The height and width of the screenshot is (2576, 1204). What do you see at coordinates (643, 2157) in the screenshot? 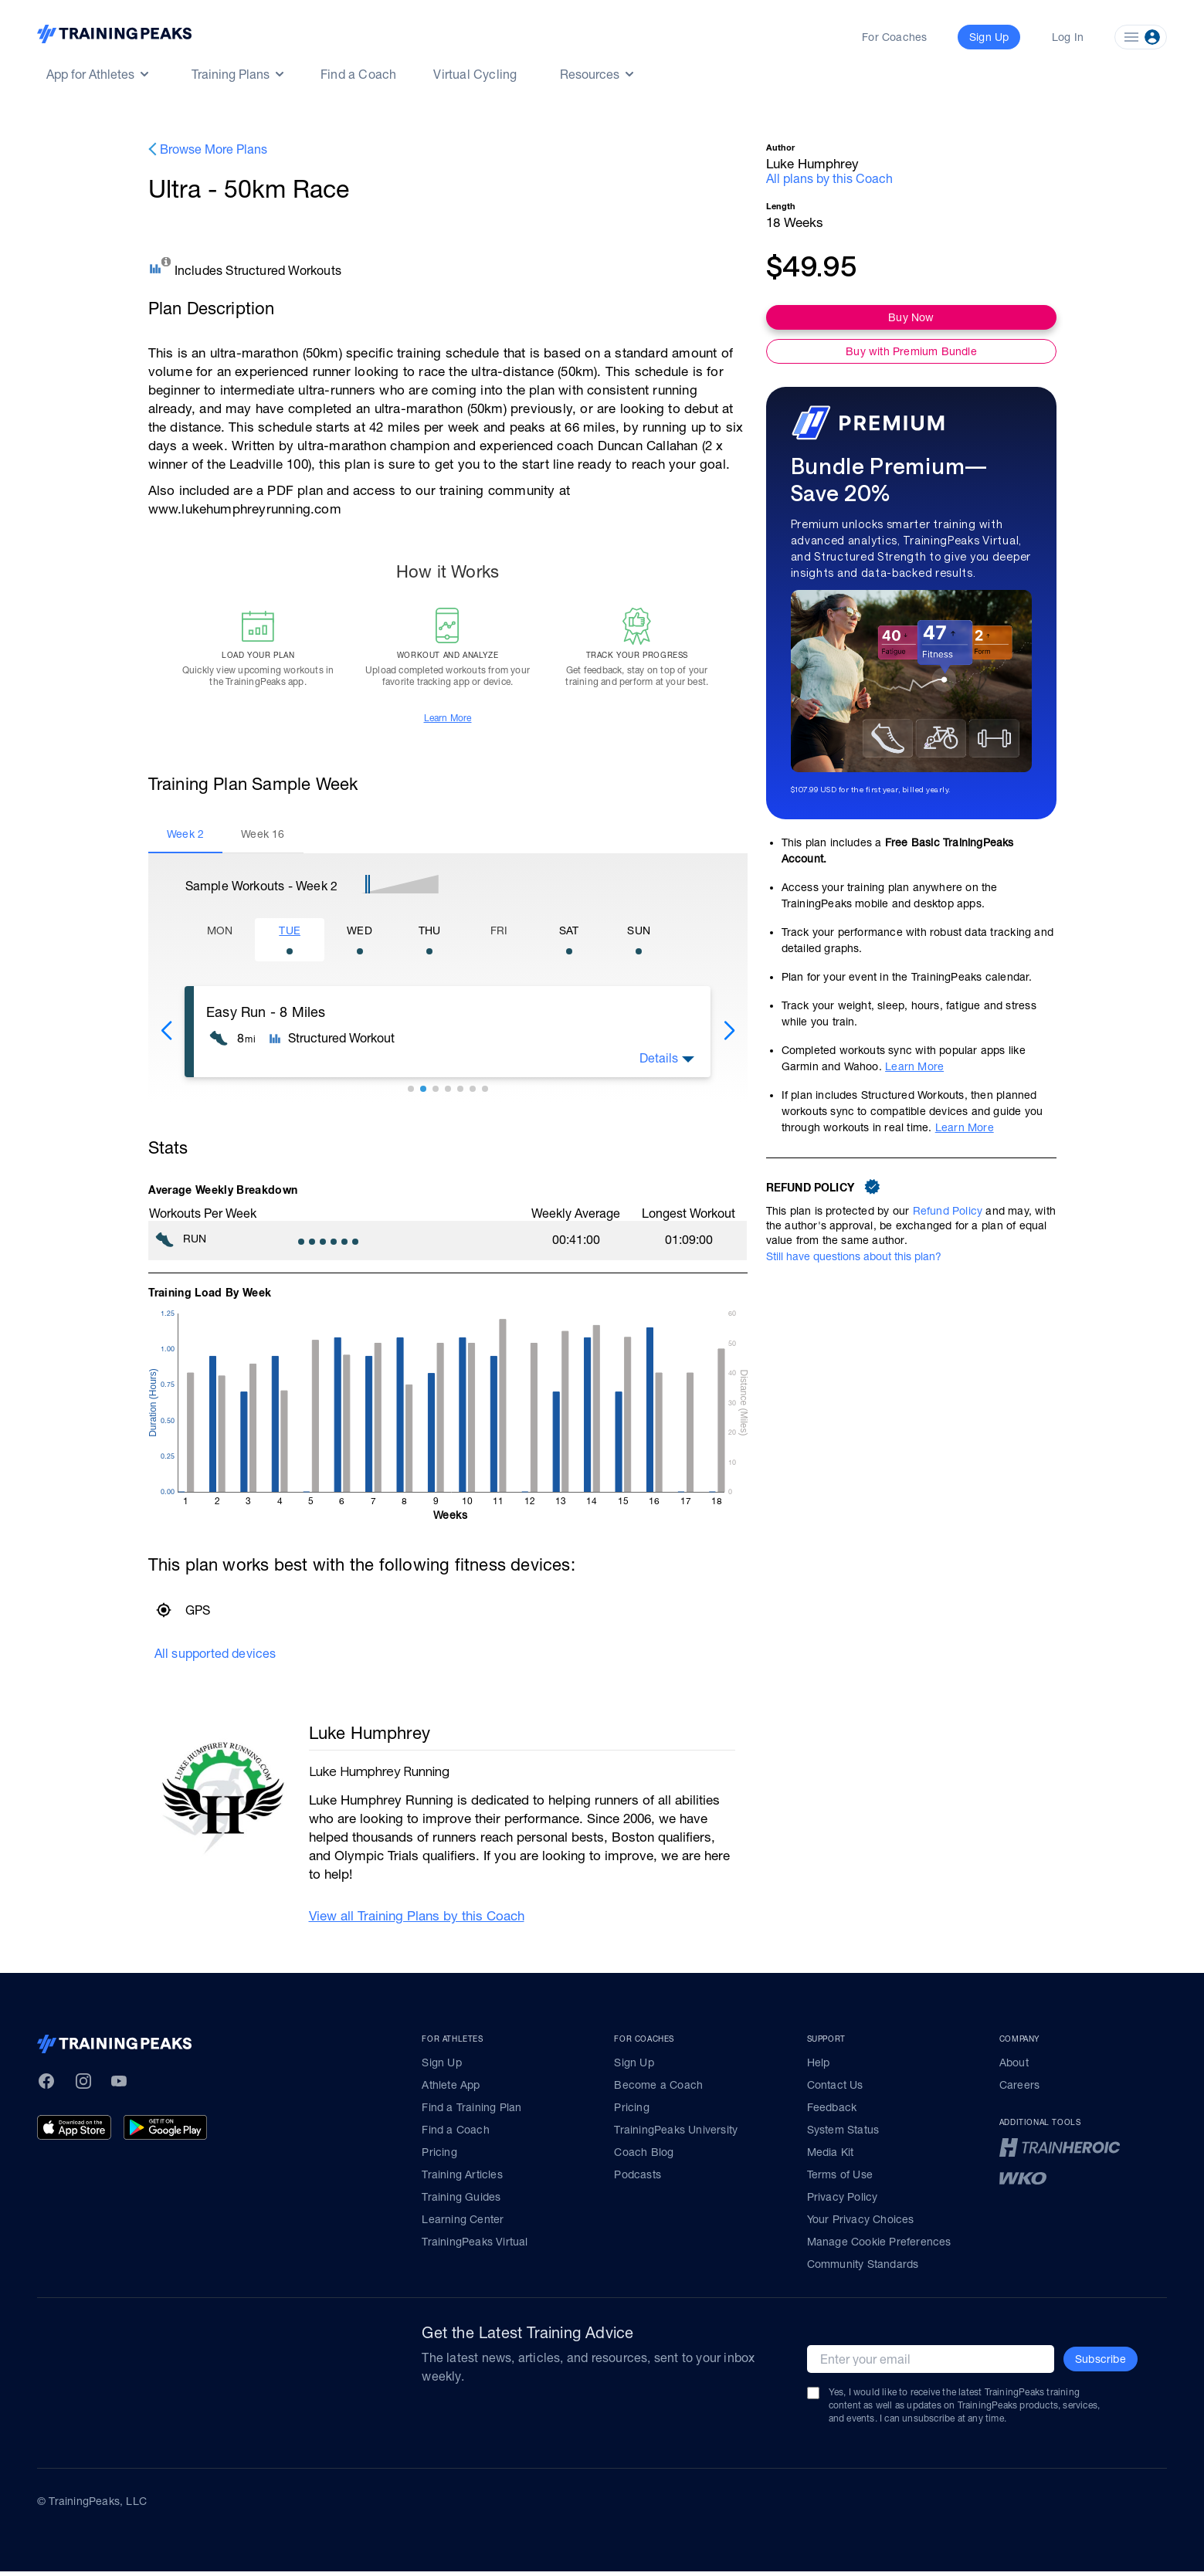
I see `Coach Blog` at bounding box center [643, 2157].